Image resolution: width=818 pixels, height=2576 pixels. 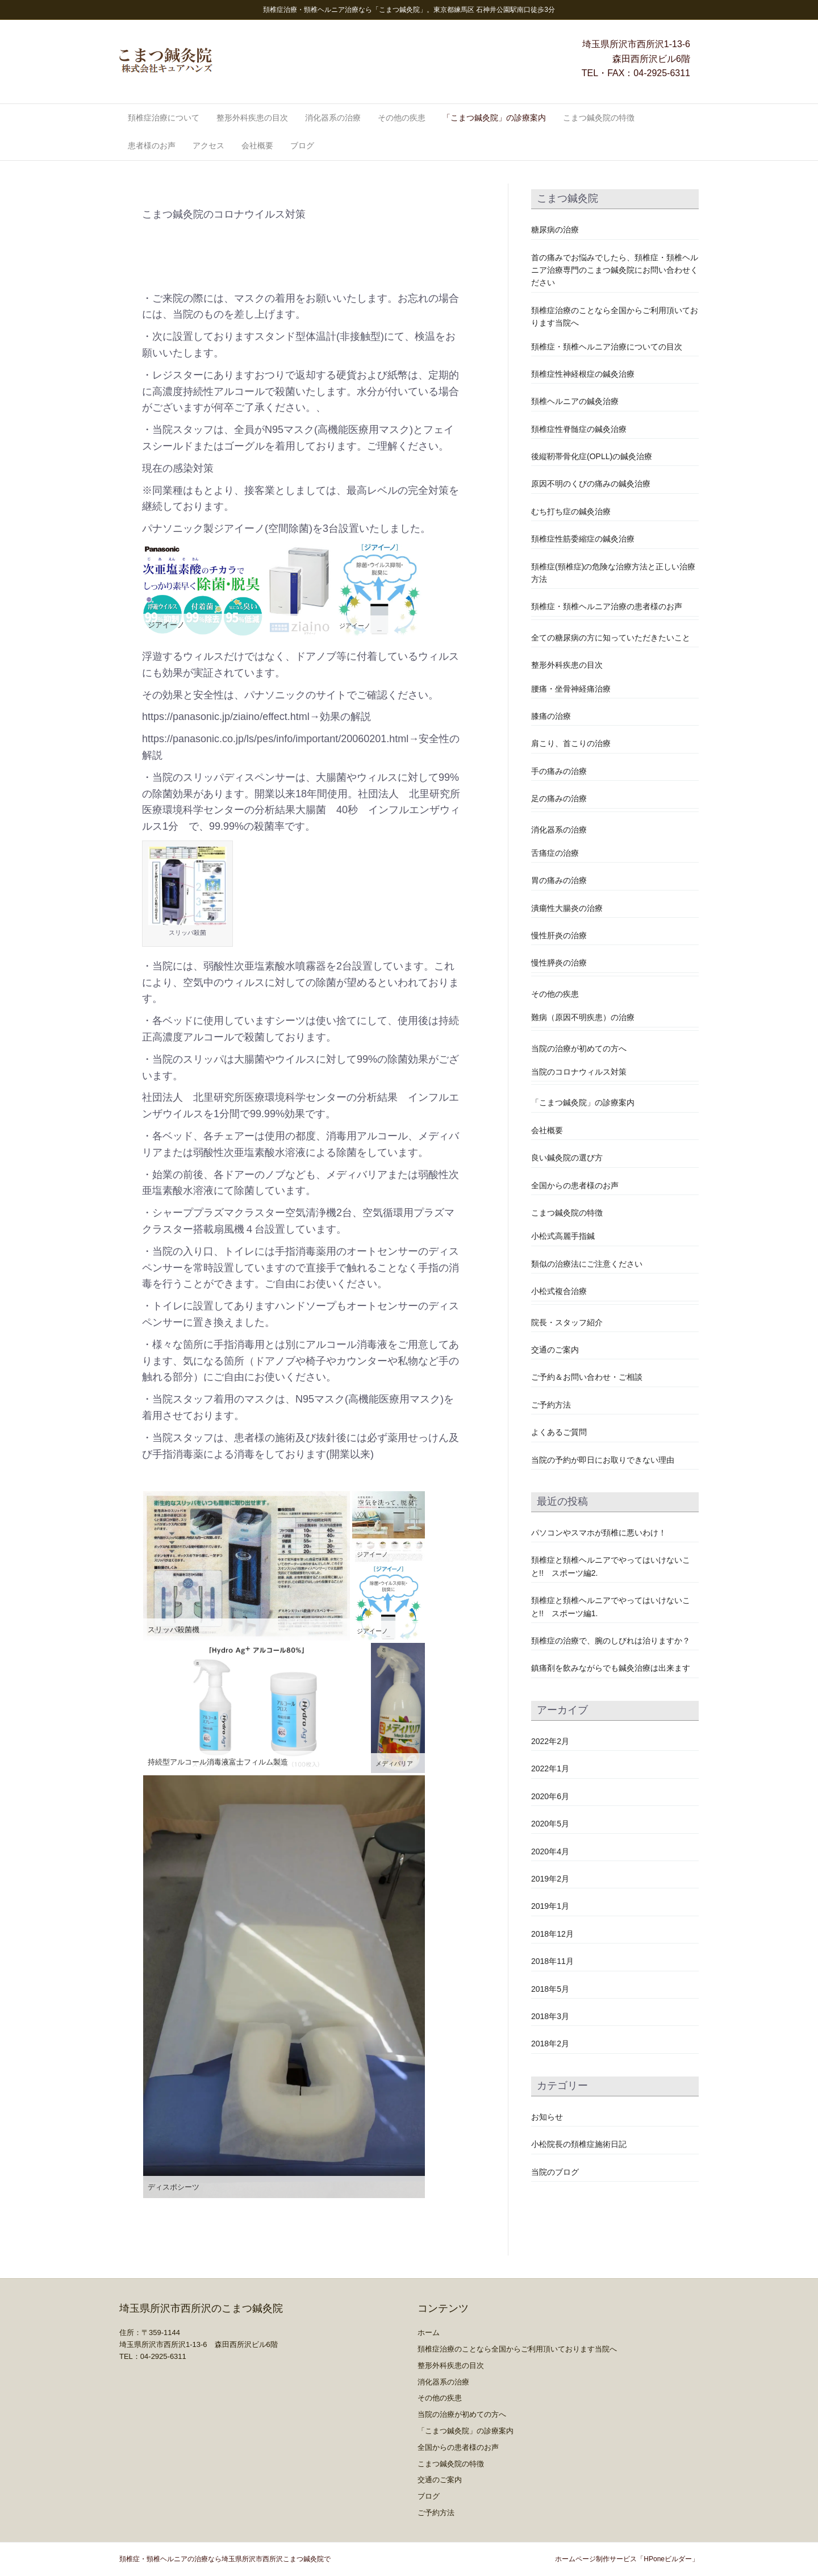 What do you see at coordinates (579, 429) in the screenshot?
I see `頚椎症性脊髄症の鍼灸治療` at bounding box center [579, 429].